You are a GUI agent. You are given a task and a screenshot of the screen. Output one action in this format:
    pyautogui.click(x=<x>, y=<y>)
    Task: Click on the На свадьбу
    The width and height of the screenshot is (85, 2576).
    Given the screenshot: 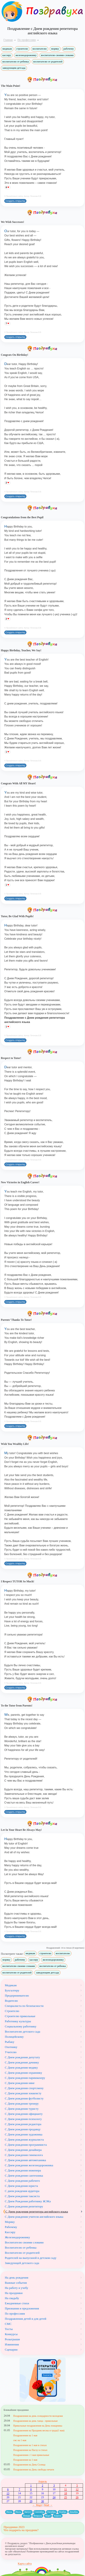 What is the action you would take?
    pyautogui.click(x=12, y=2298)
    